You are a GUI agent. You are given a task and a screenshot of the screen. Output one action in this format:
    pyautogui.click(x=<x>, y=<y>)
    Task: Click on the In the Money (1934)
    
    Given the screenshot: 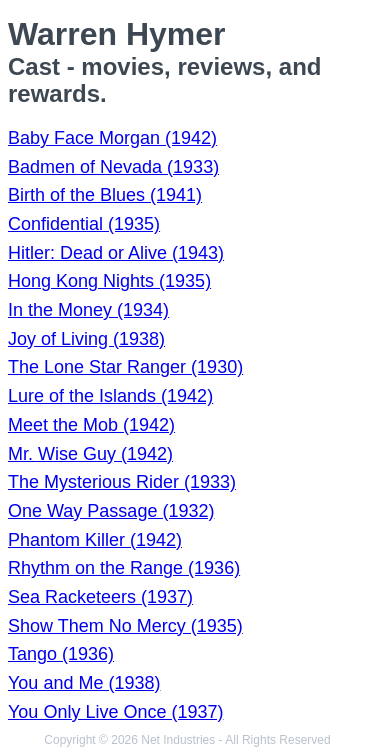 What is the action you would take?
    pyautogui.click(x=88, y=310)
    